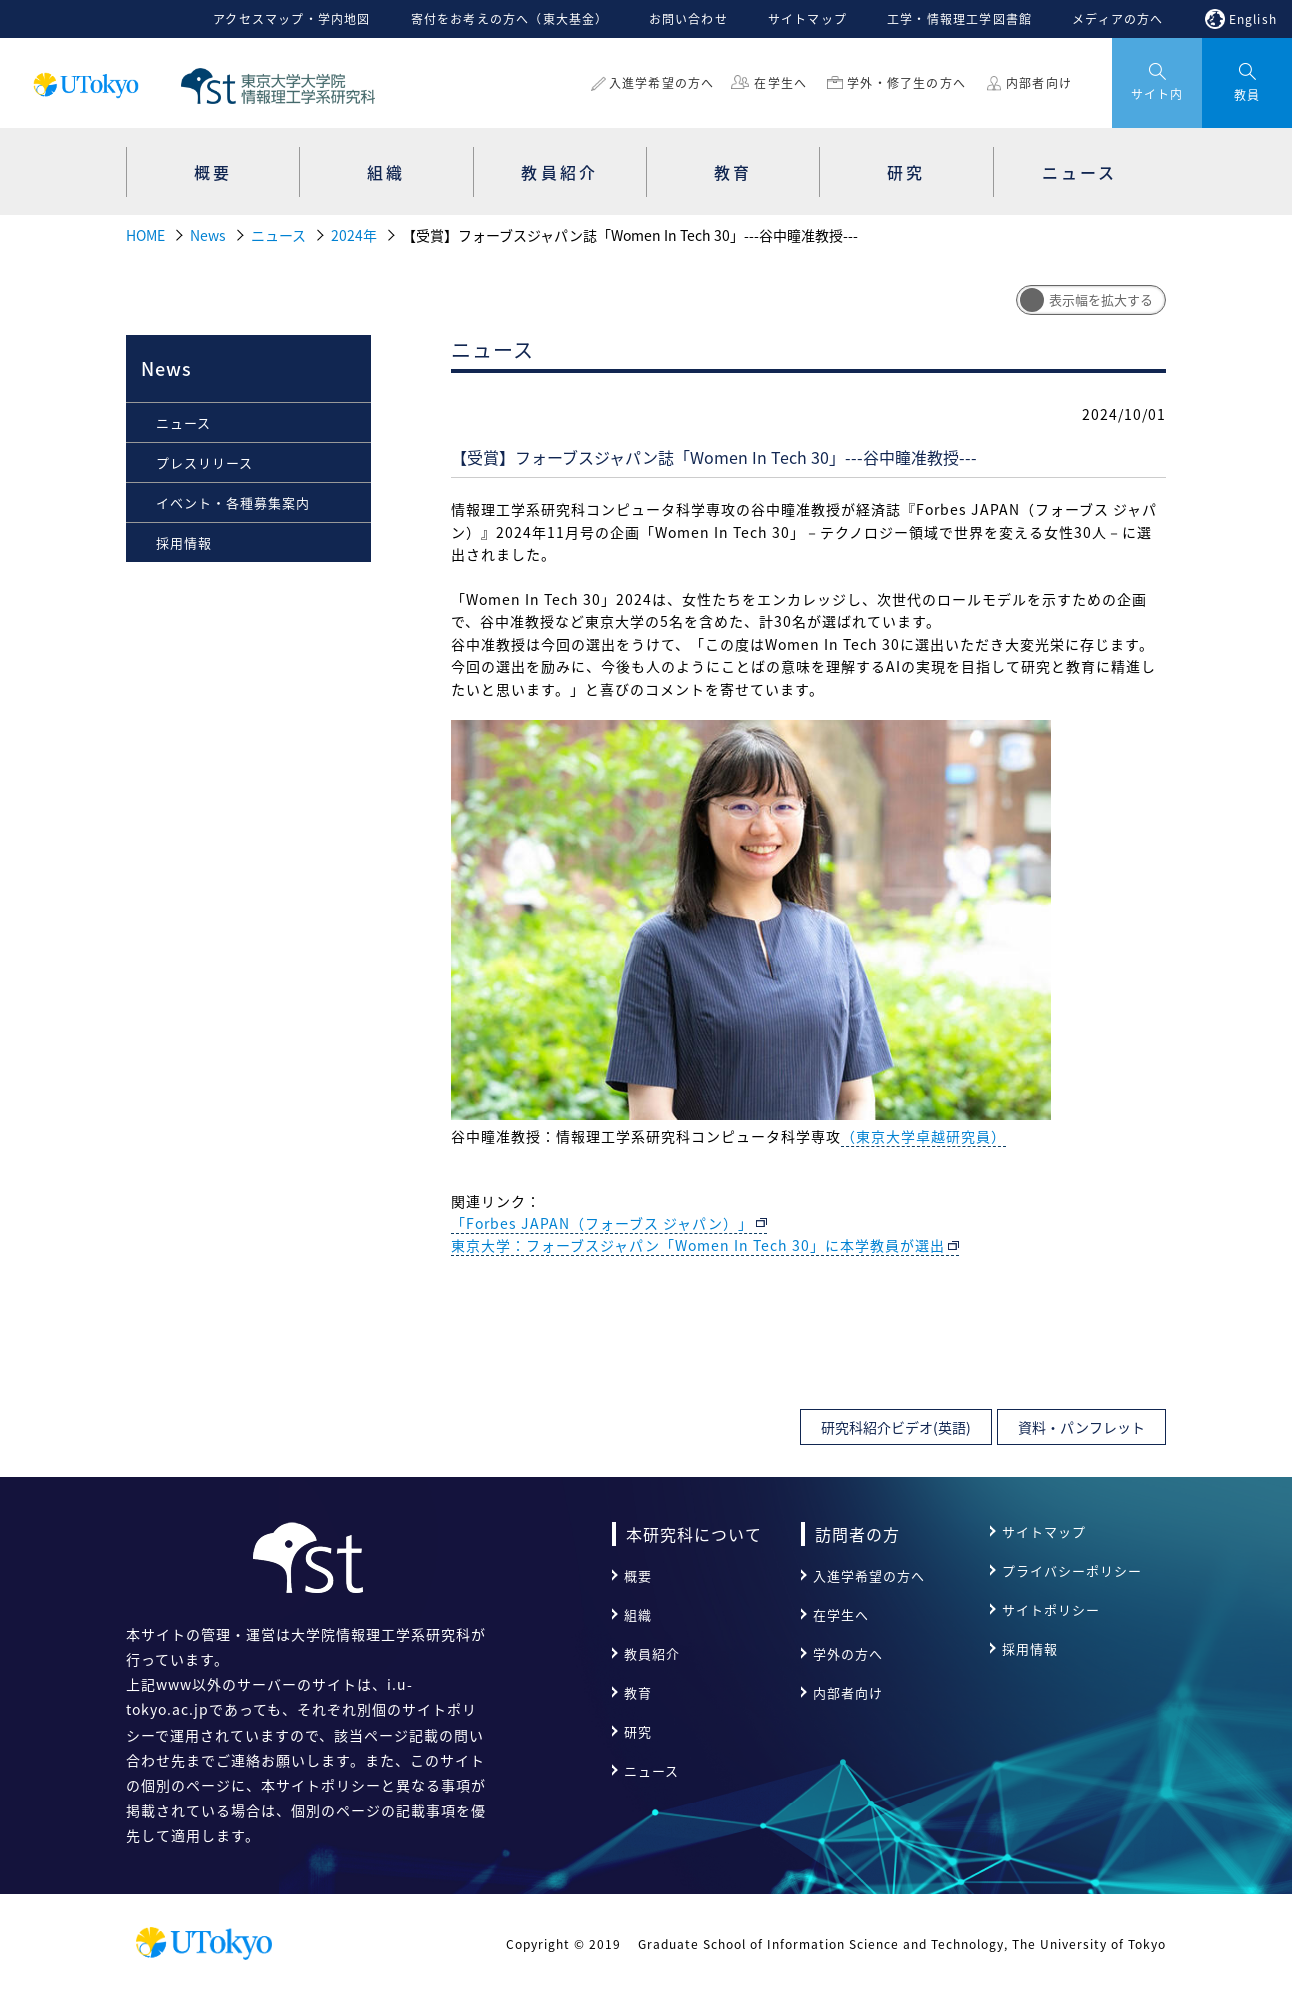  What do you see at coordinates (959, 19) in the screenshot?
I see `工学・情報理工学図書館` at bounding box center [959, 19].